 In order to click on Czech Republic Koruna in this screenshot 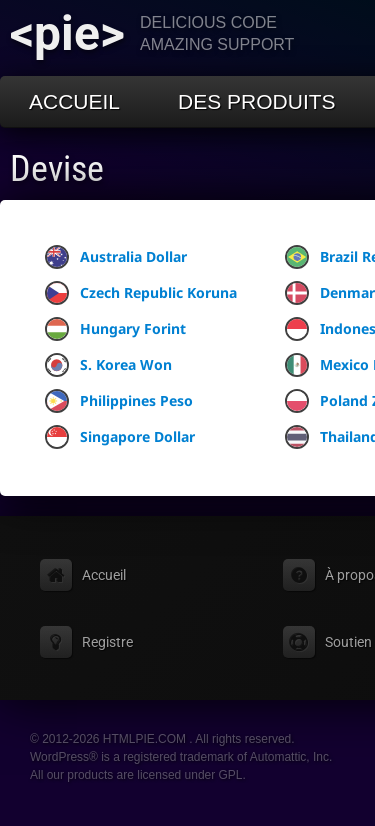, I will do `click(141, 293)`.